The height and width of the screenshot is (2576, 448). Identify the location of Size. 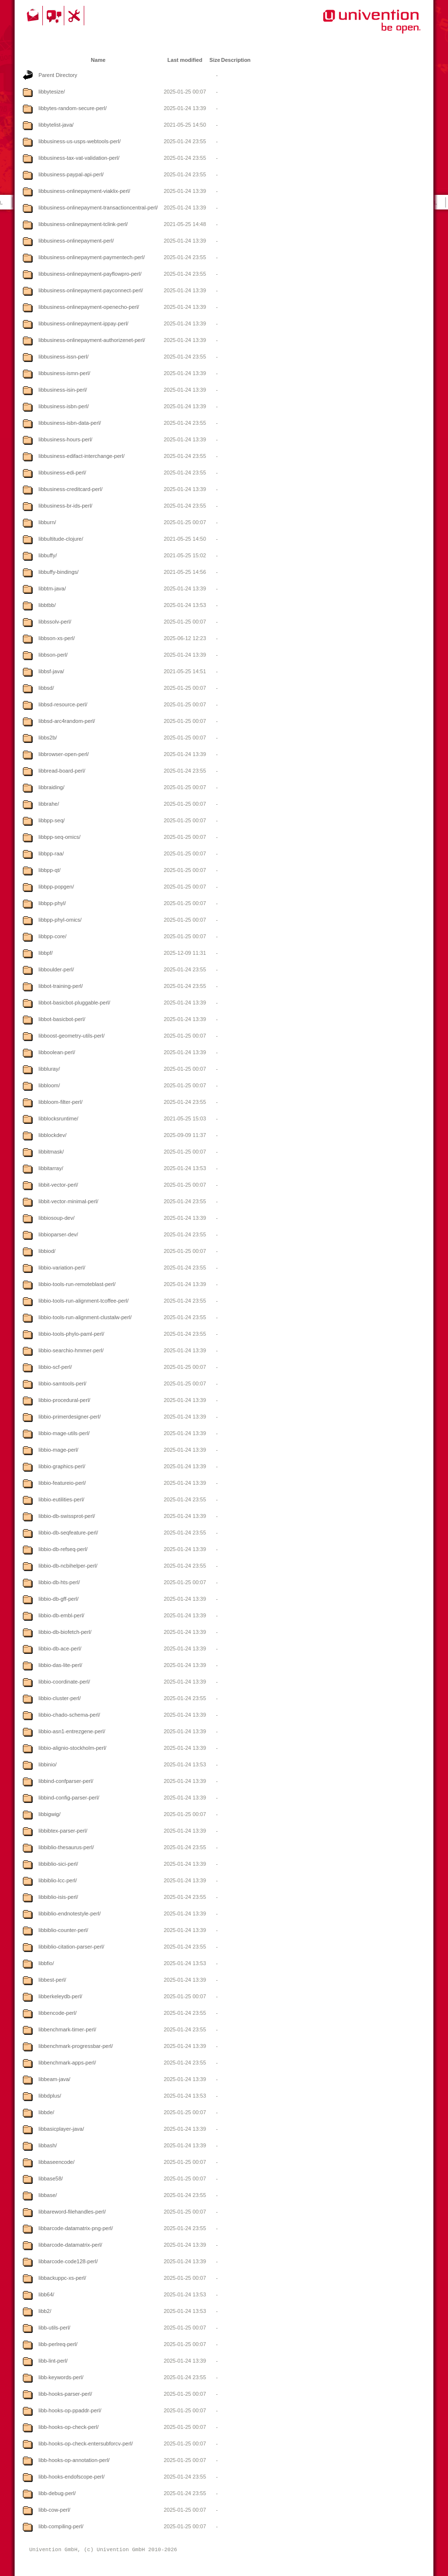
(214, 60).